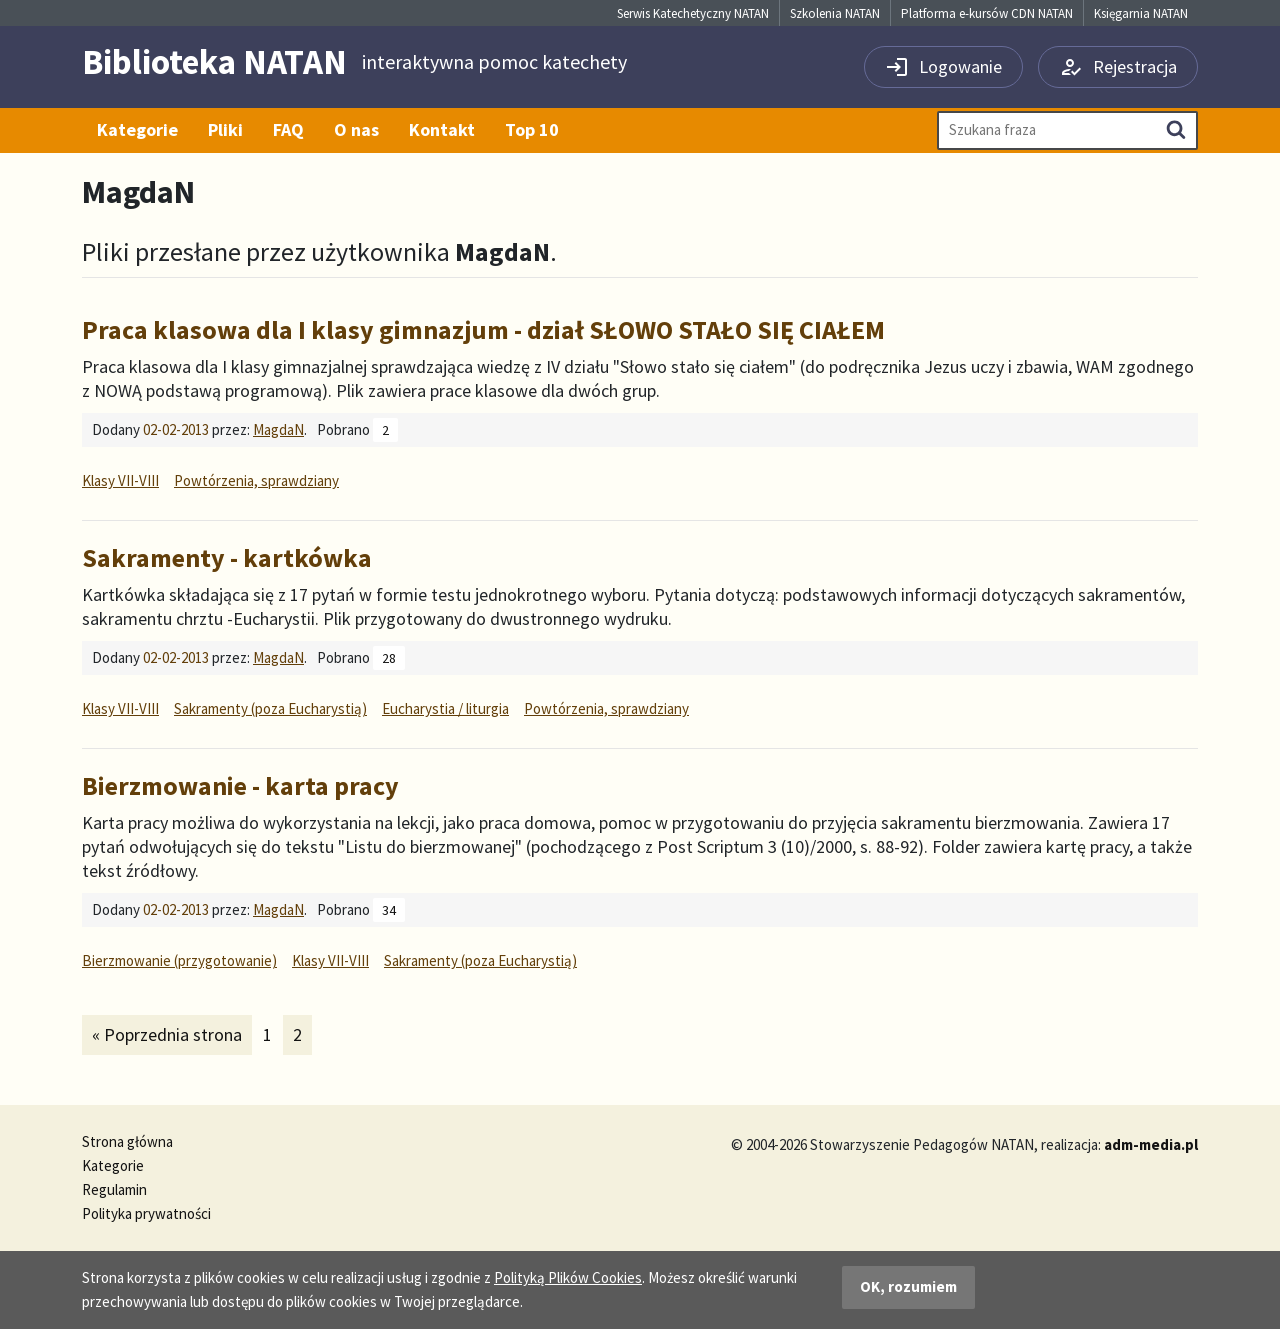 This screenshot has height=1329, width=1280. What do you see at coordinates (445, 708) in the screenshot?
I see `Eucharystia / liturgia` at bounding box center [445, 708].